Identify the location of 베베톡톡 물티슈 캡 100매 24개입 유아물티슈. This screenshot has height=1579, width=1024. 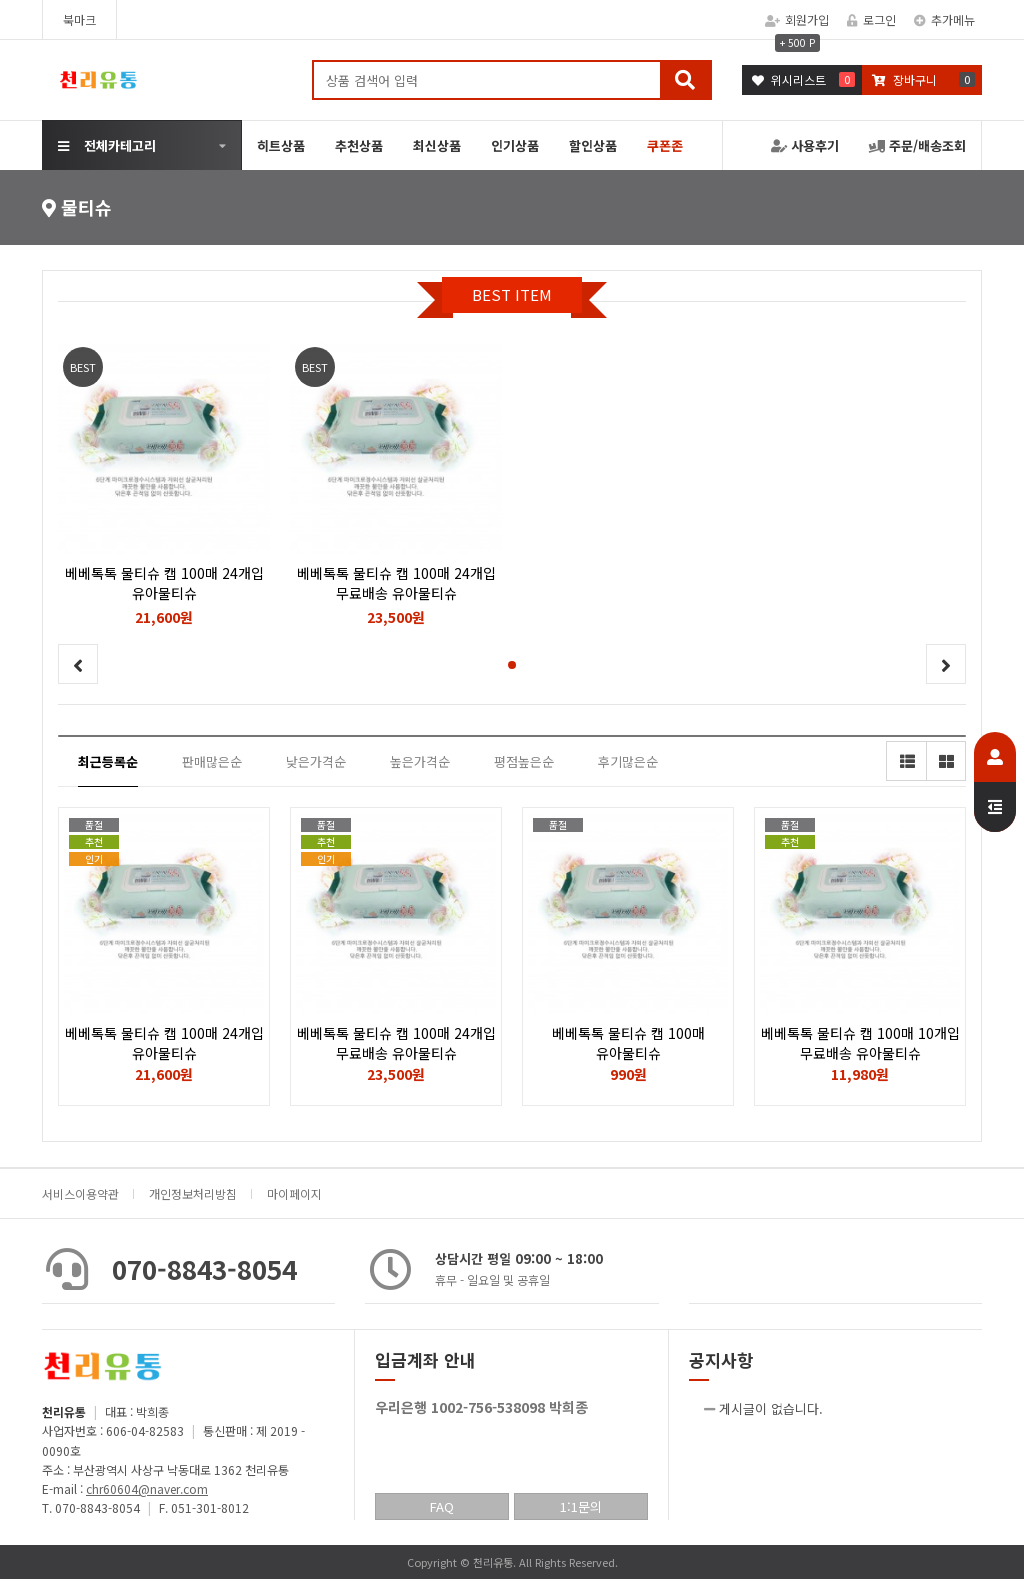
(164, 1043).